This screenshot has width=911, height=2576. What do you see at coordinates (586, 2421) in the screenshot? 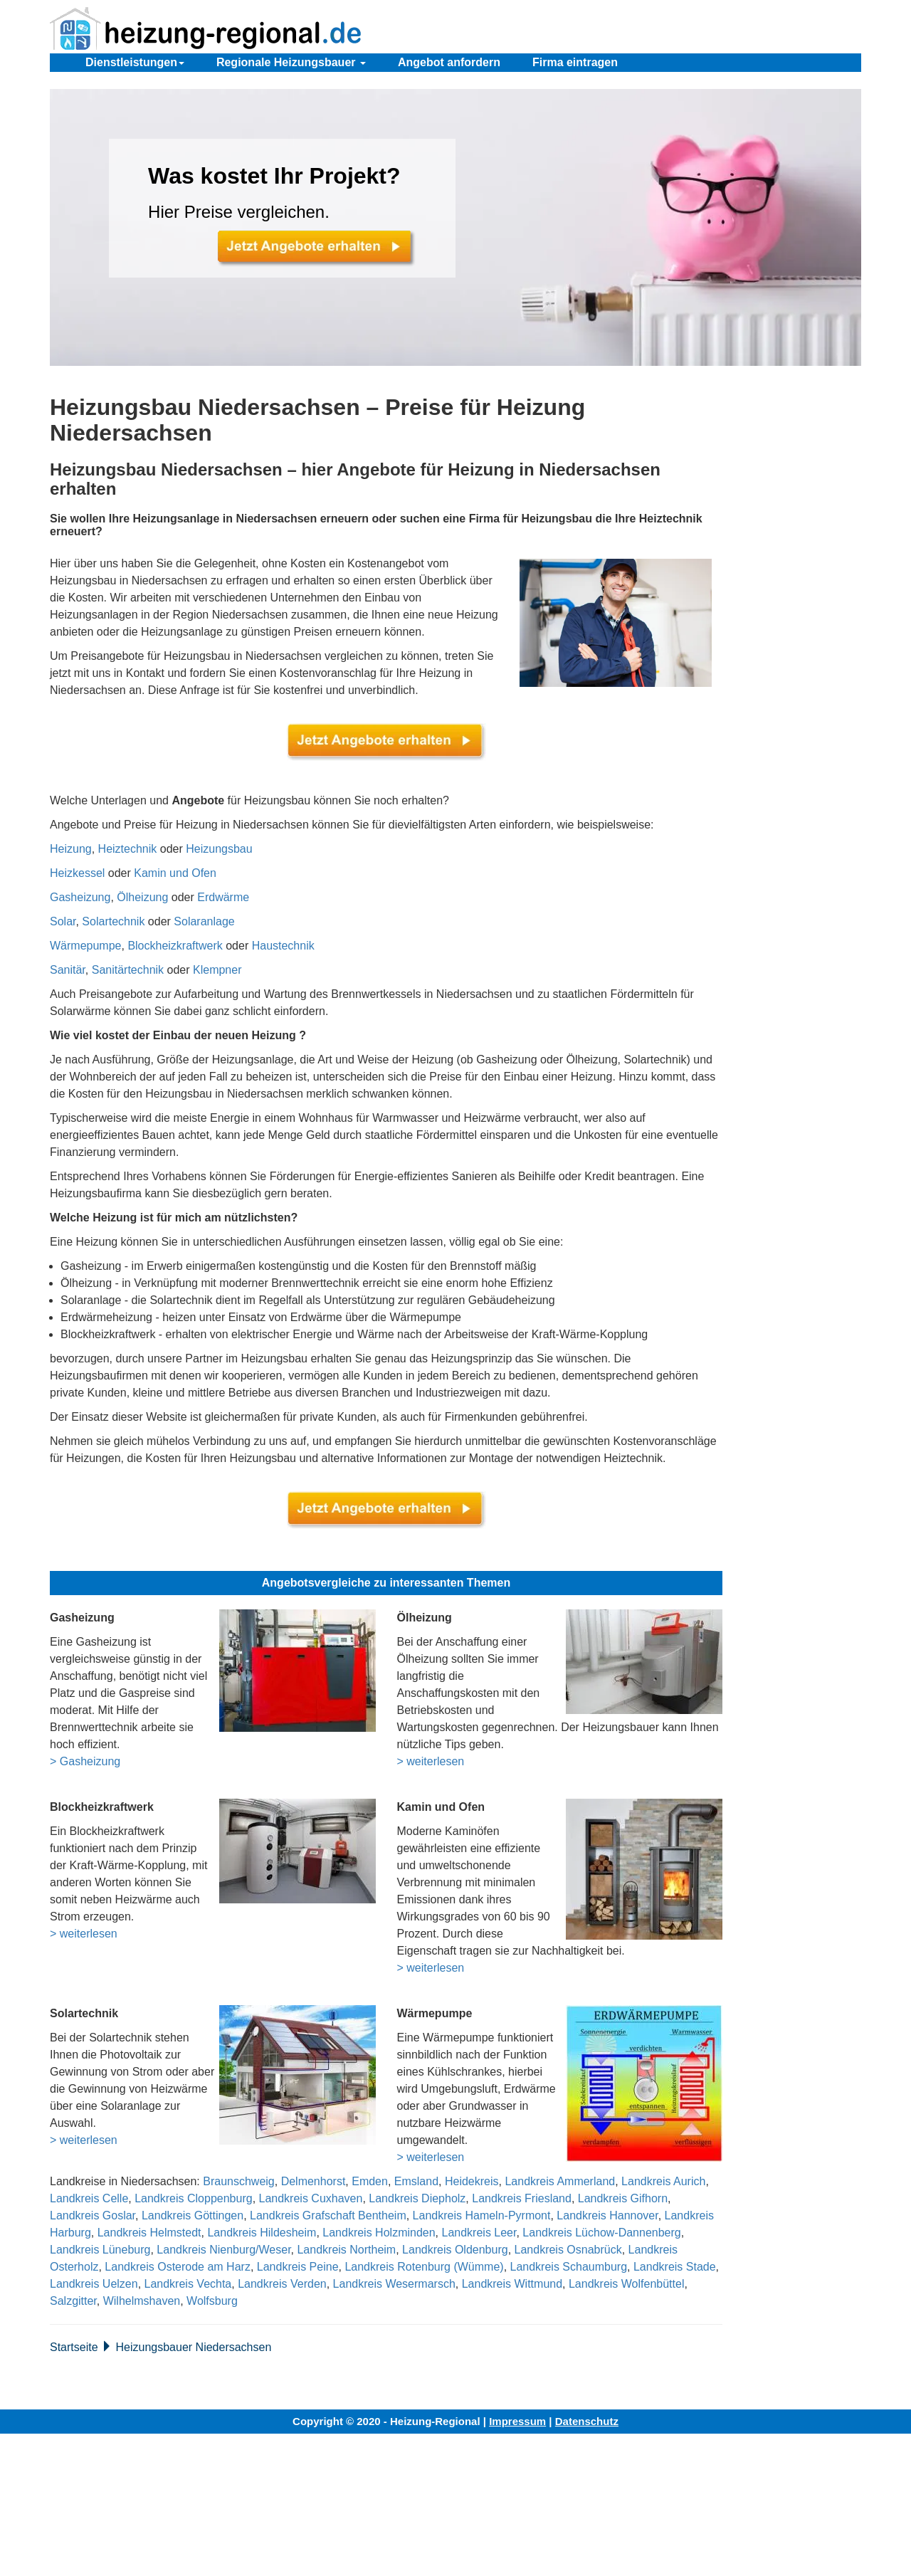
I see `Datenschutz` at bounding box center [586, 2421].